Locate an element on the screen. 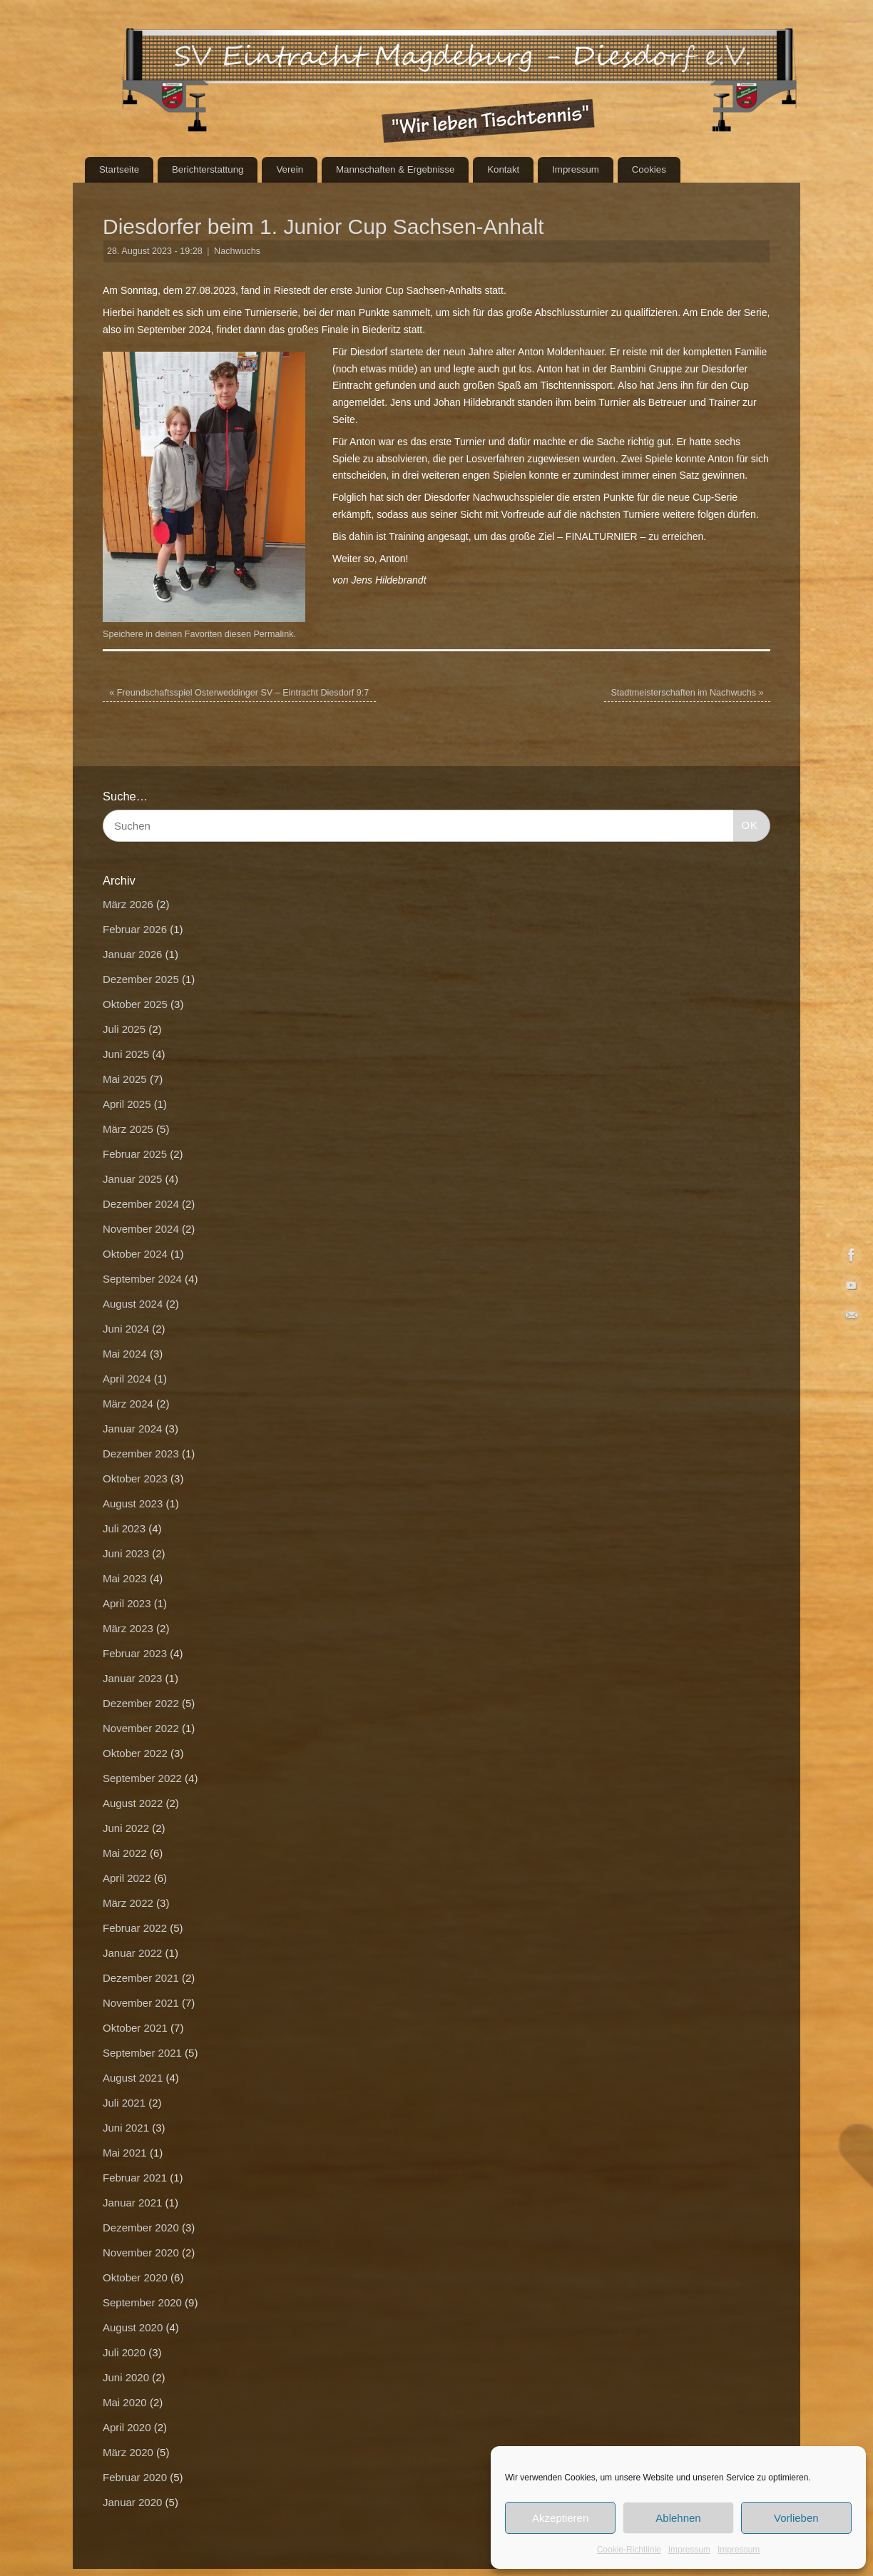  Dezember 2020 is located at coordinates (141, 2227).